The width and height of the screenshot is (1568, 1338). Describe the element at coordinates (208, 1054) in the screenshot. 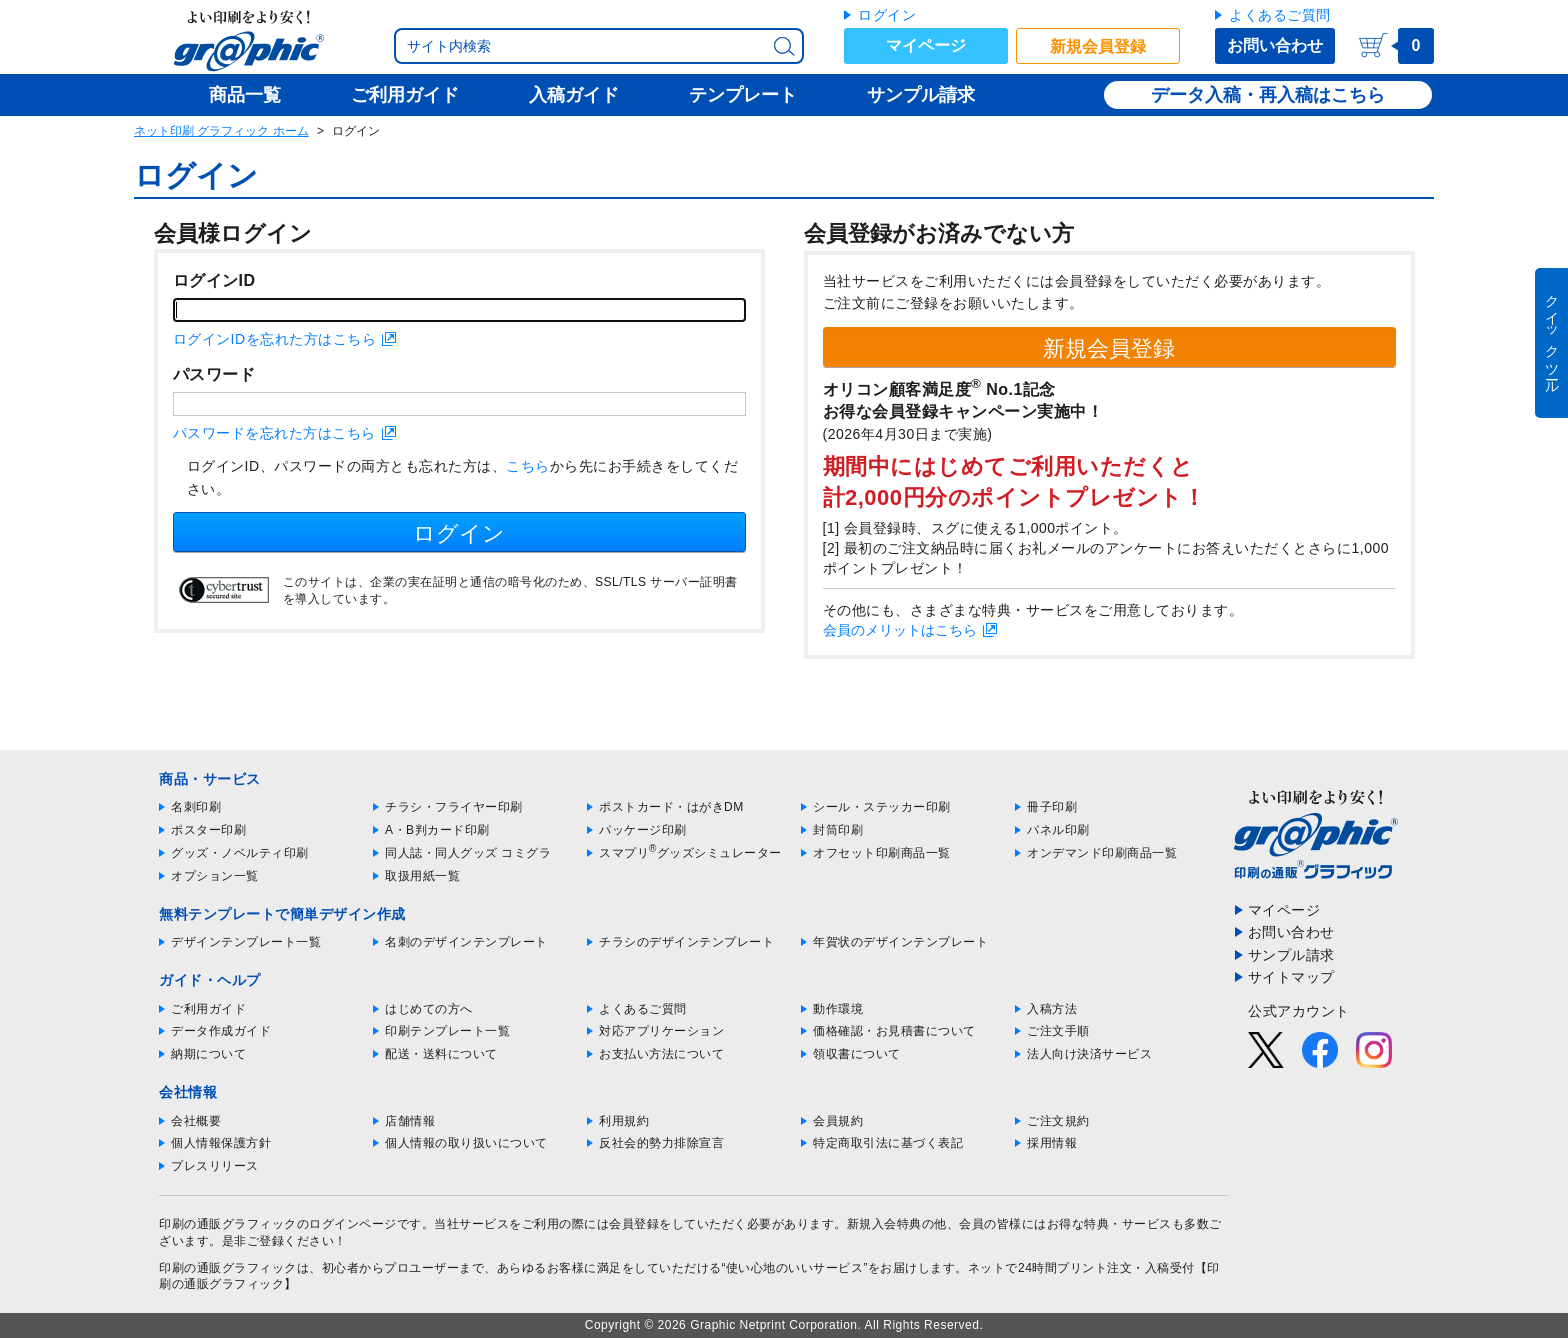

I see `納期について` at that location.